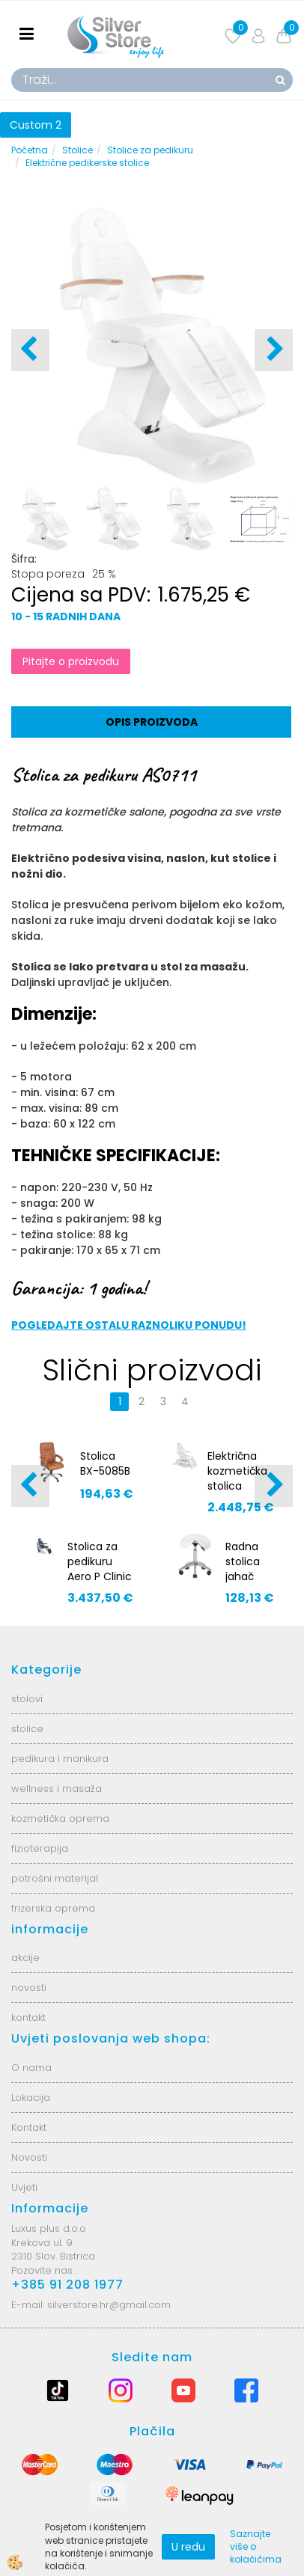  Describe the element at coordinates (99, 1561) in the screenshot. I see `Stolica za pedikuru Aero P Clinic` at that location.